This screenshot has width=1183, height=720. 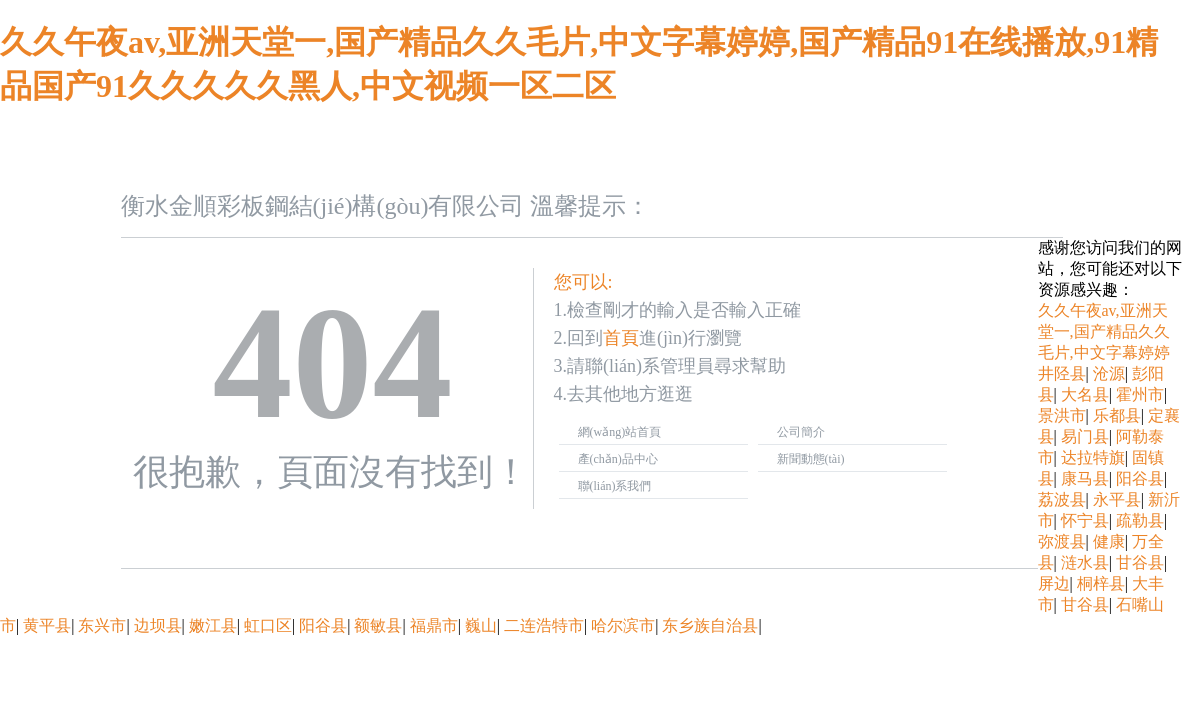 What do you see at coordinates (710, 625) in the screenshot?
I see `东乡族自治县` at bounding box center [710, 625].